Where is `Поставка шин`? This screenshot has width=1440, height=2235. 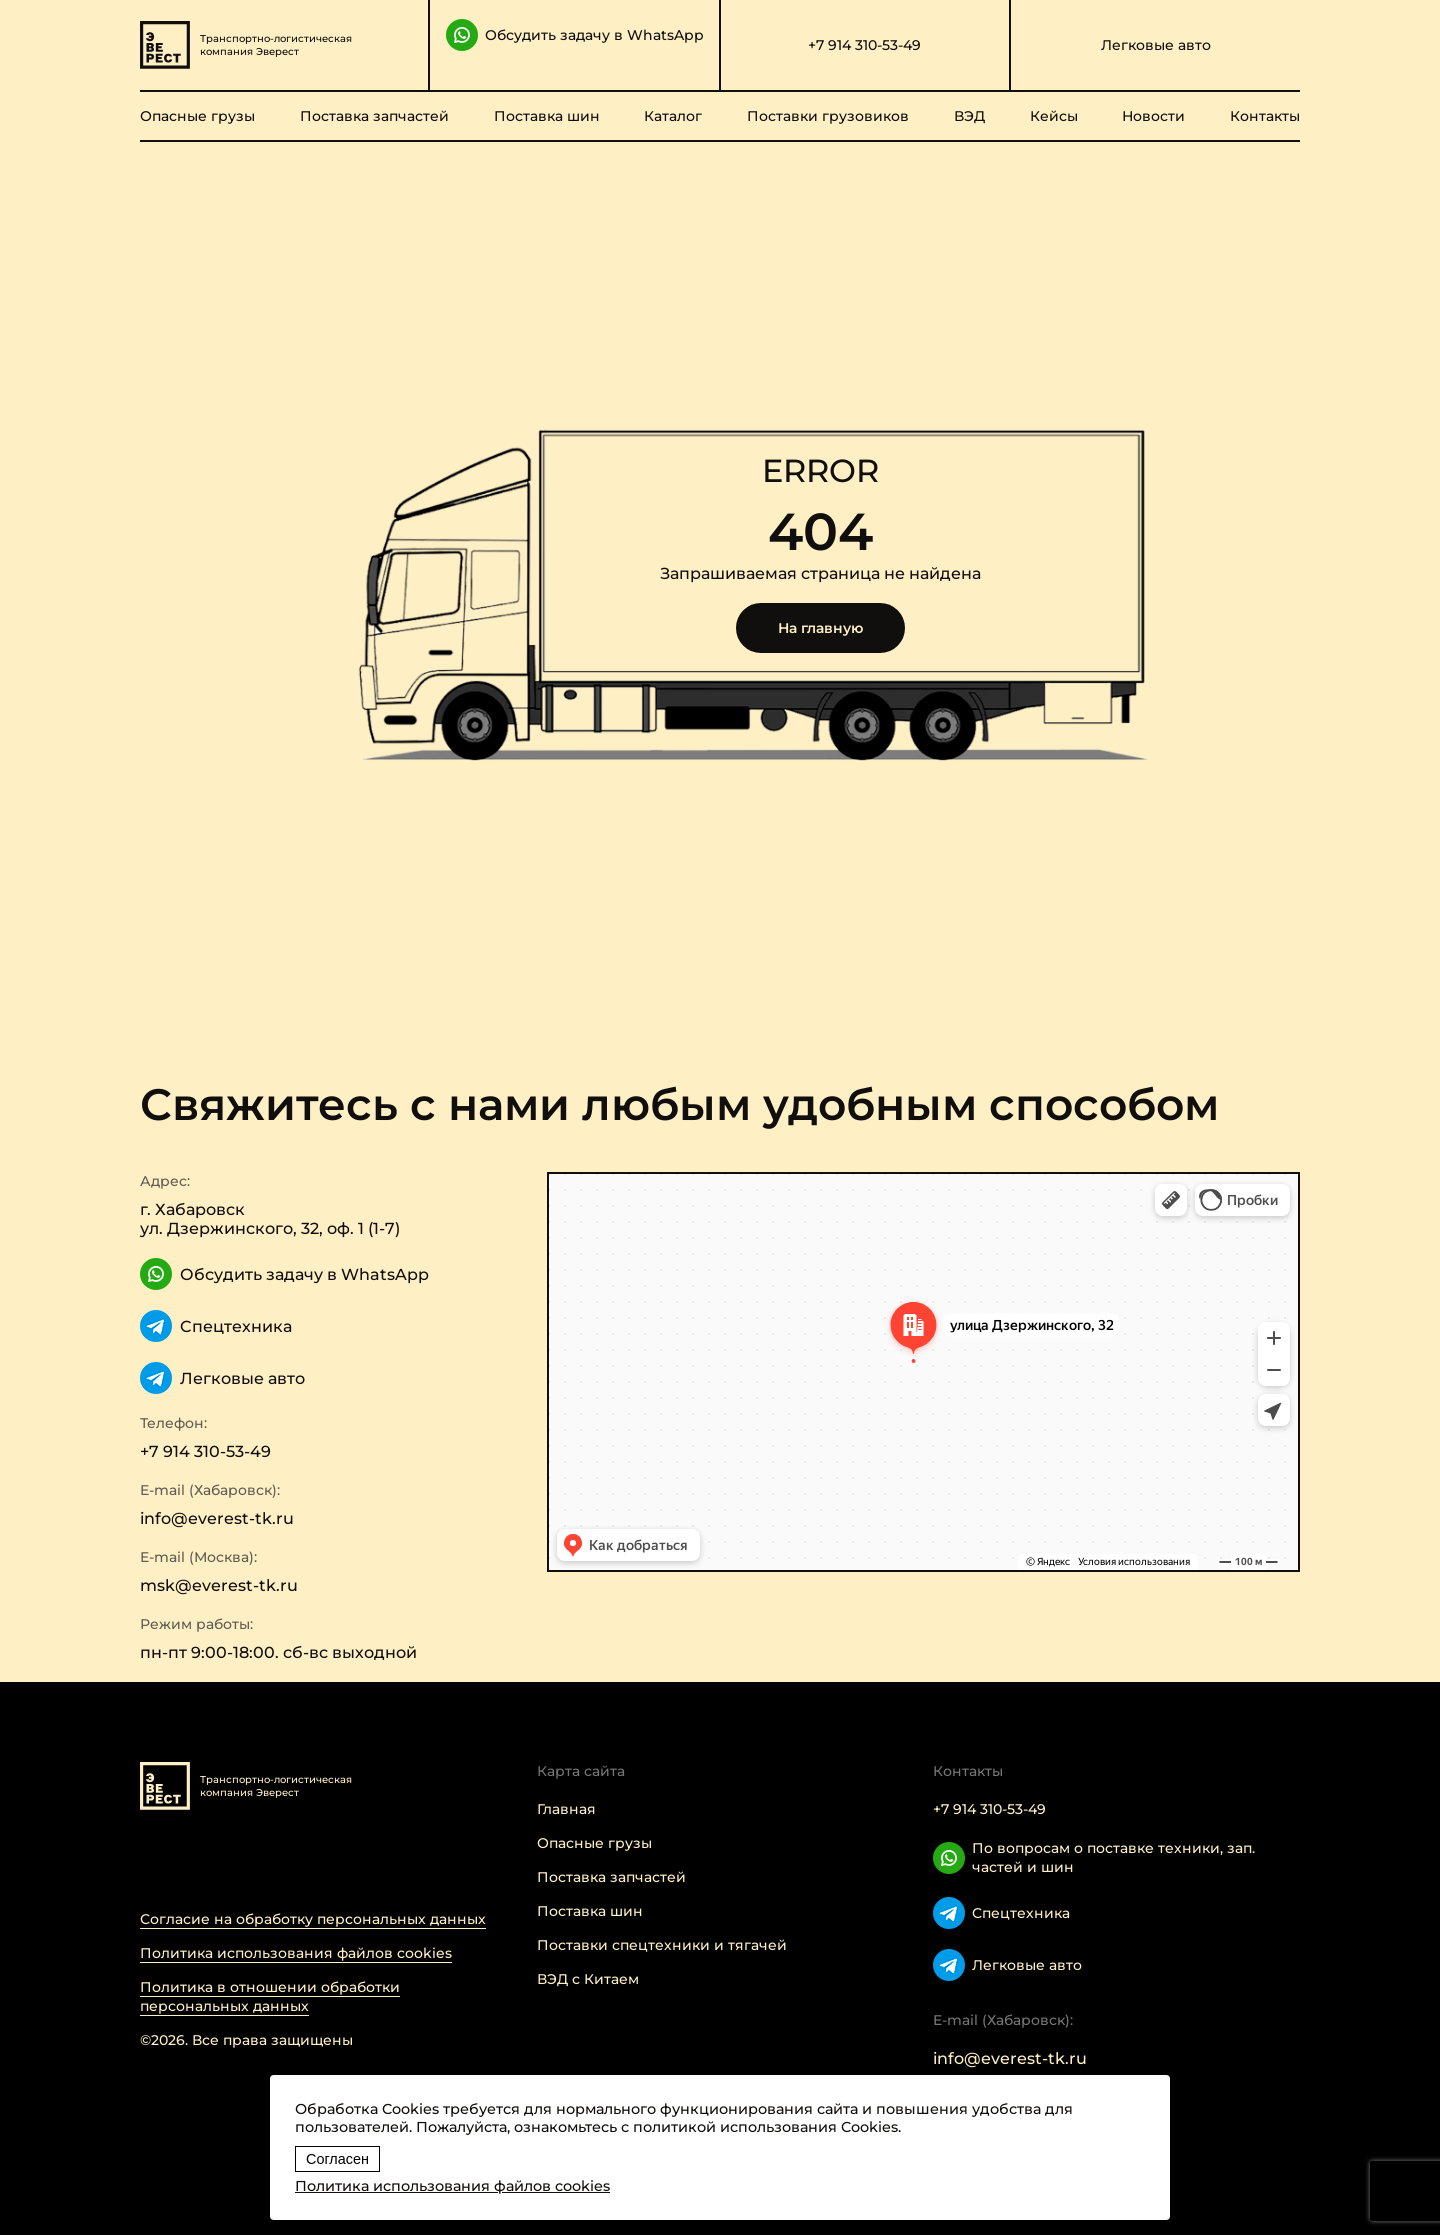
Поставка шин is located at coordinates (547, 116).